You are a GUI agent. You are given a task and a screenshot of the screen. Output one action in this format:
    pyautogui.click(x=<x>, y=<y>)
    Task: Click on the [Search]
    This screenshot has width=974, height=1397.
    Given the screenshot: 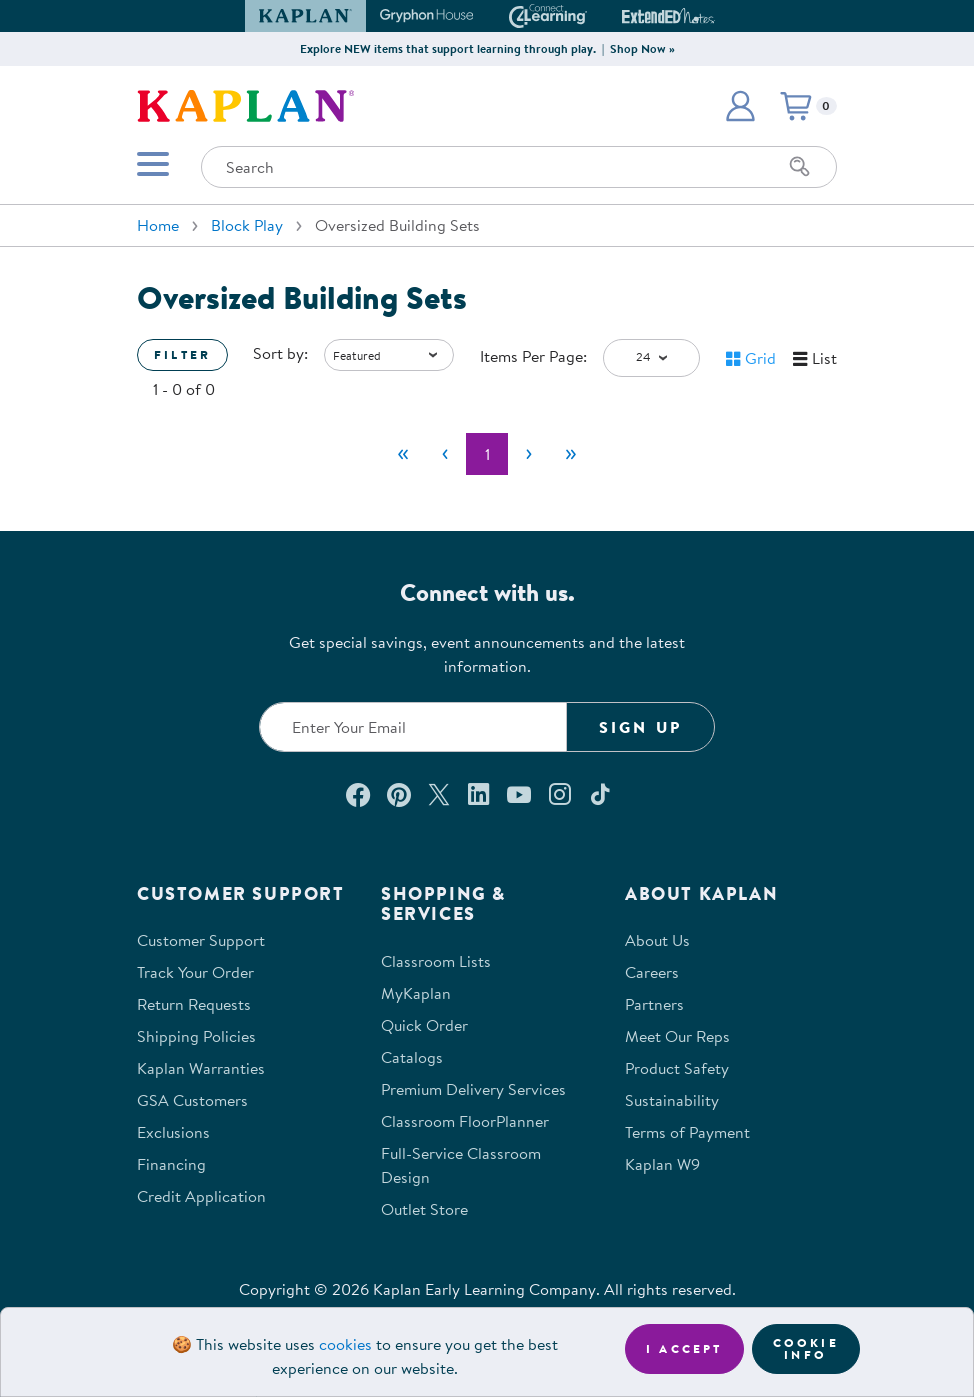 What is the action you would take?
    pyautogui.click(x=800, y=167)
    